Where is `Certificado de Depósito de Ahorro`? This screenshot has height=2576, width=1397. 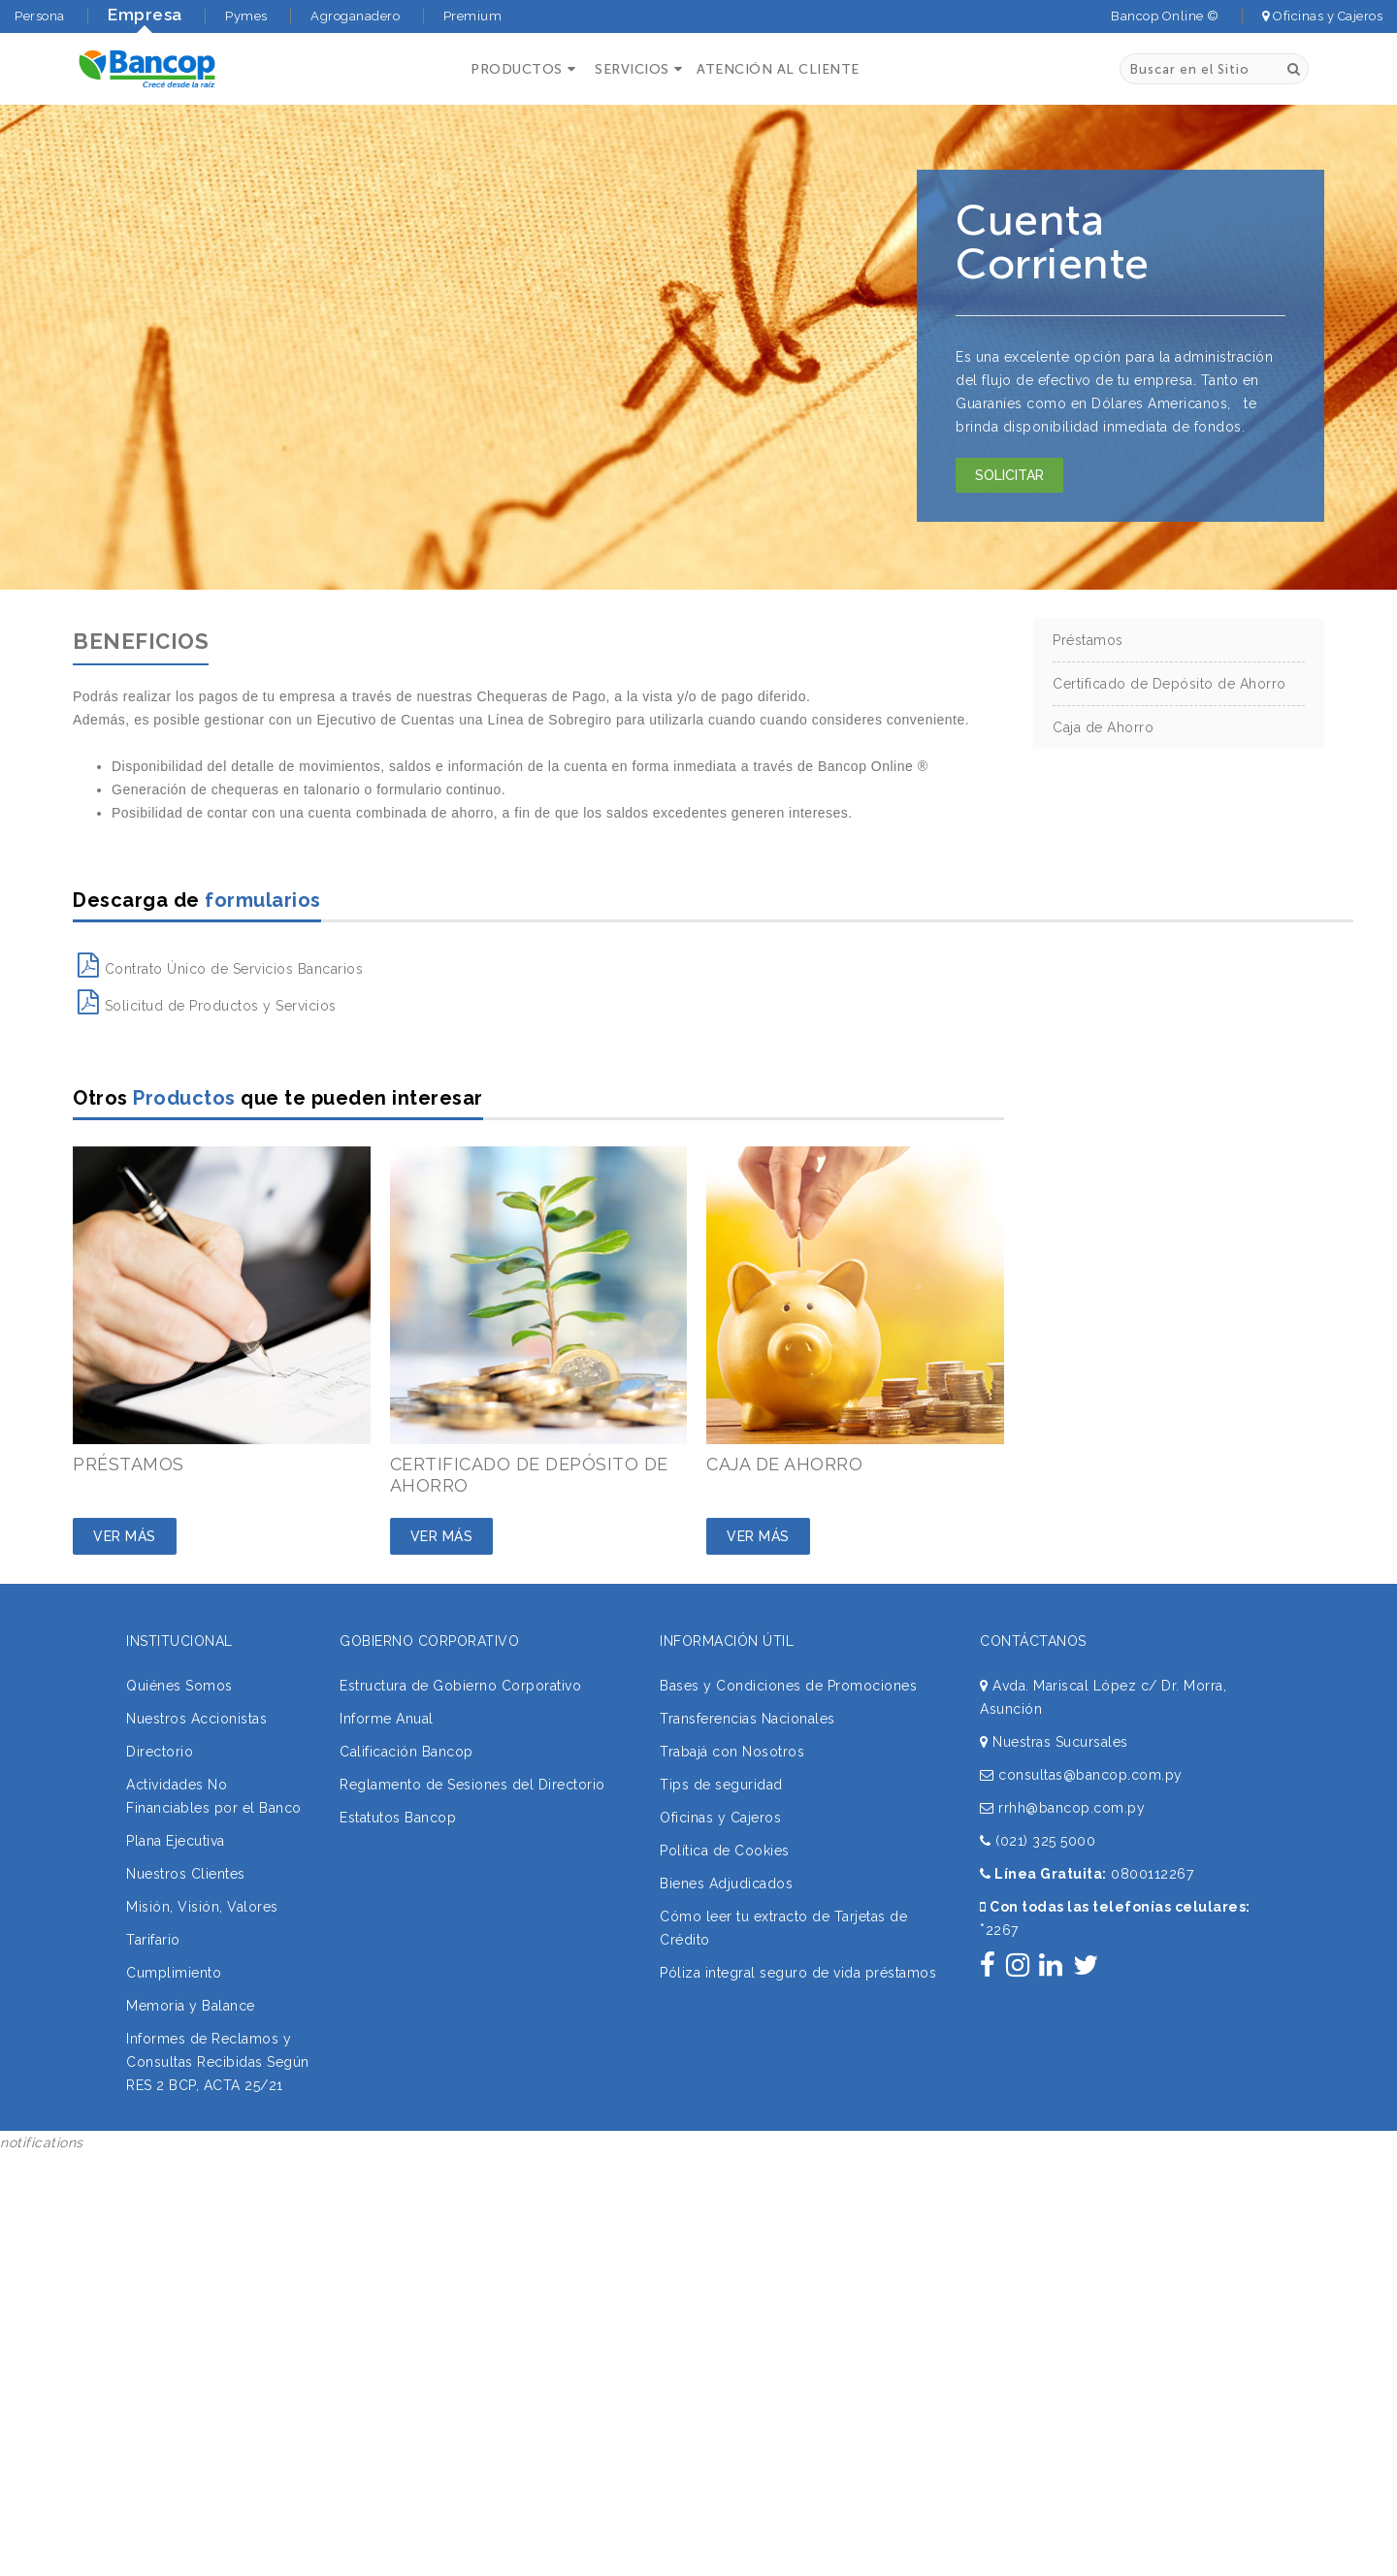
Certificado de Depósito de Ahorro is located at coordinates (1169, 684).